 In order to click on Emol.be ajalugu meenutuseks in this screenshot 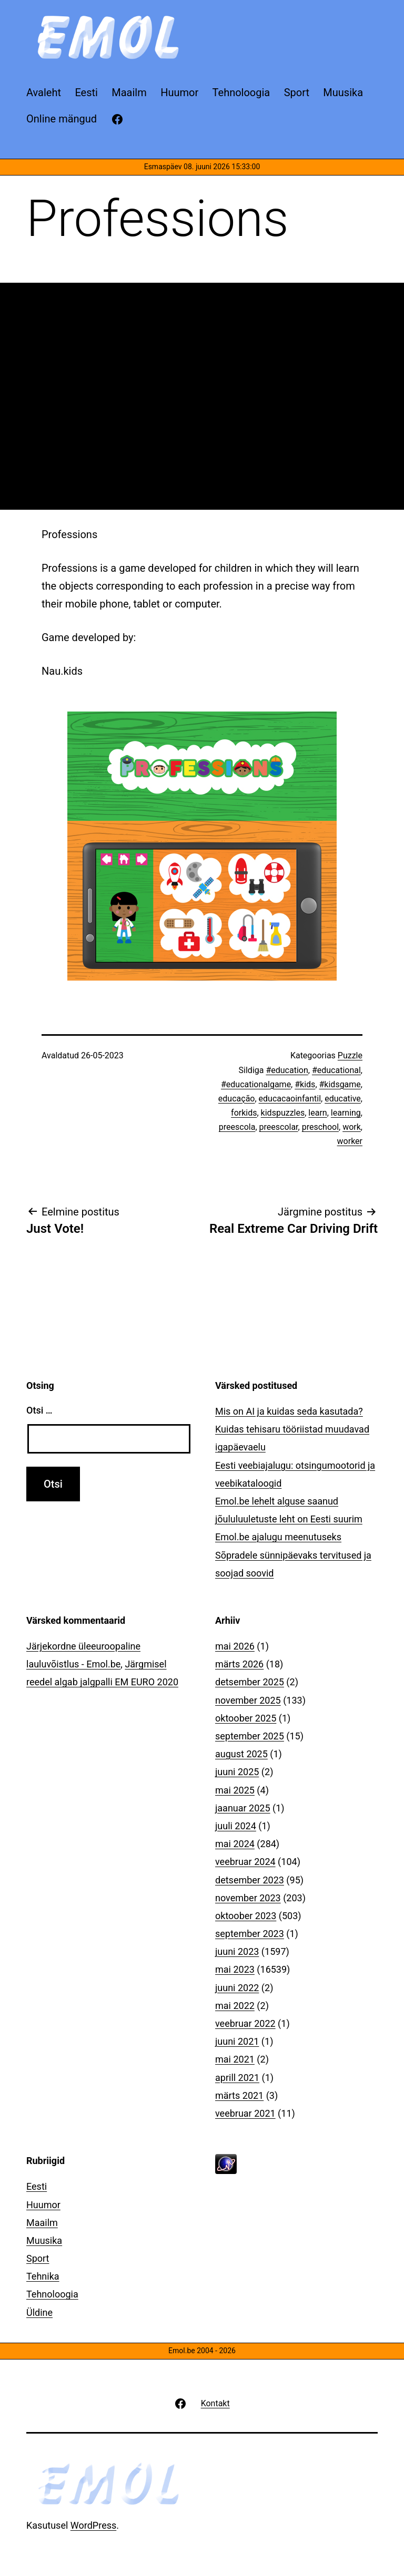, I will do `click(278, 1536)`.